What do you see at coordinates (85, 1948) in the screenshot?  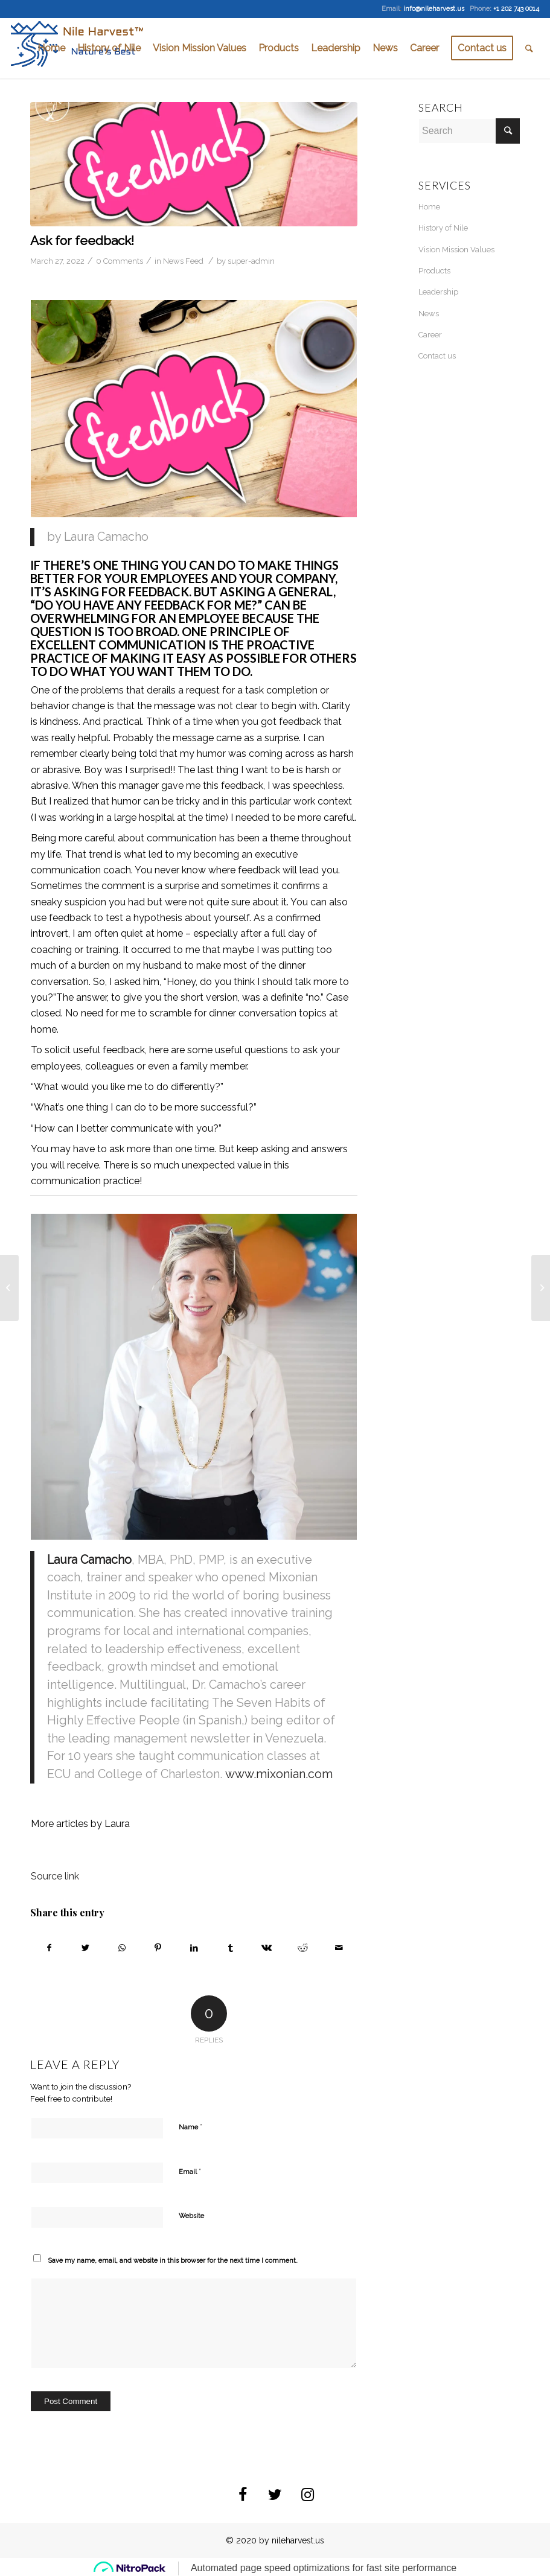 I see `[Share on Twitter]` at bounding box center [85, 1948].